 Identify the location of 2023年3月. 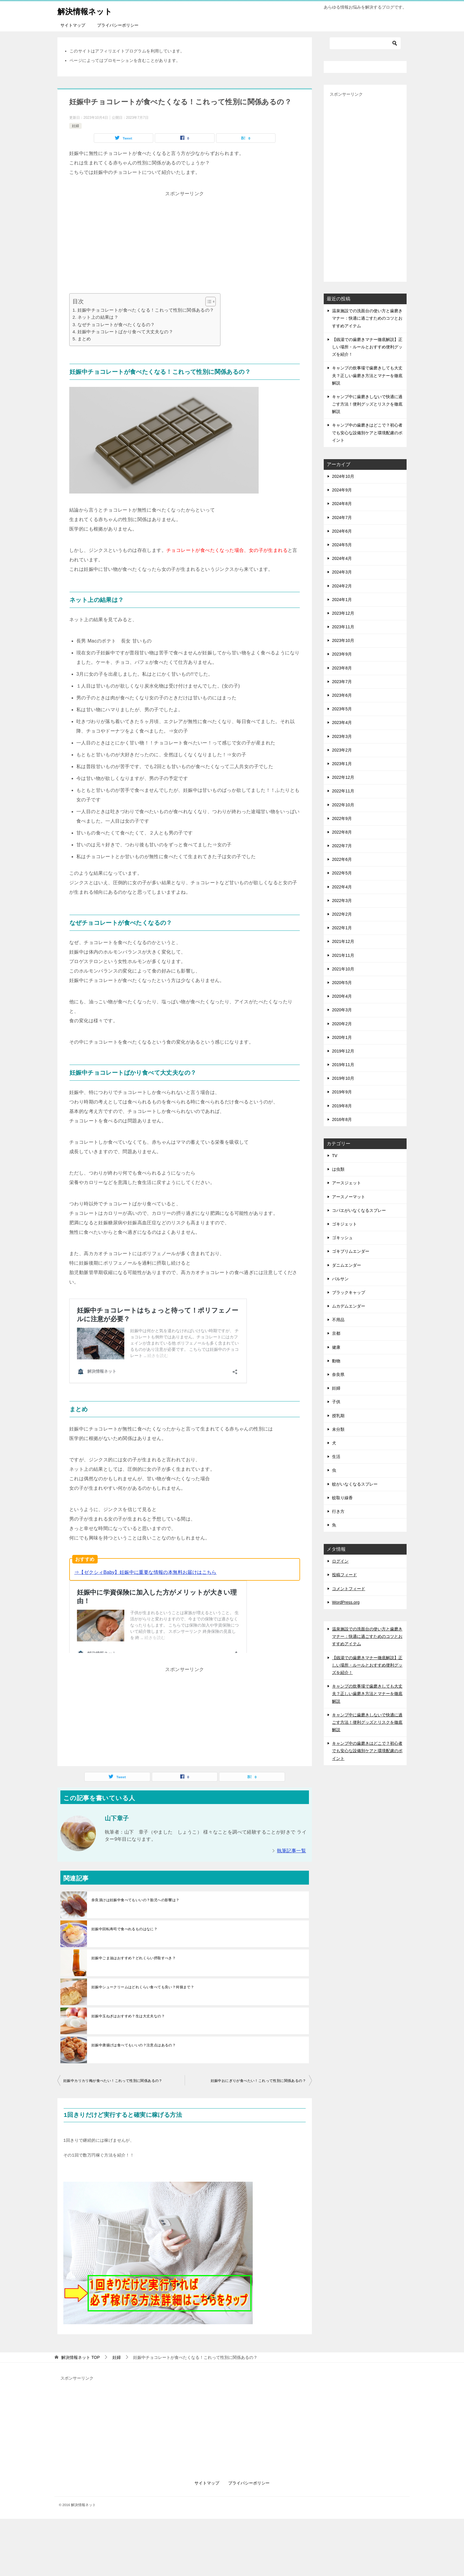
(342, 736).